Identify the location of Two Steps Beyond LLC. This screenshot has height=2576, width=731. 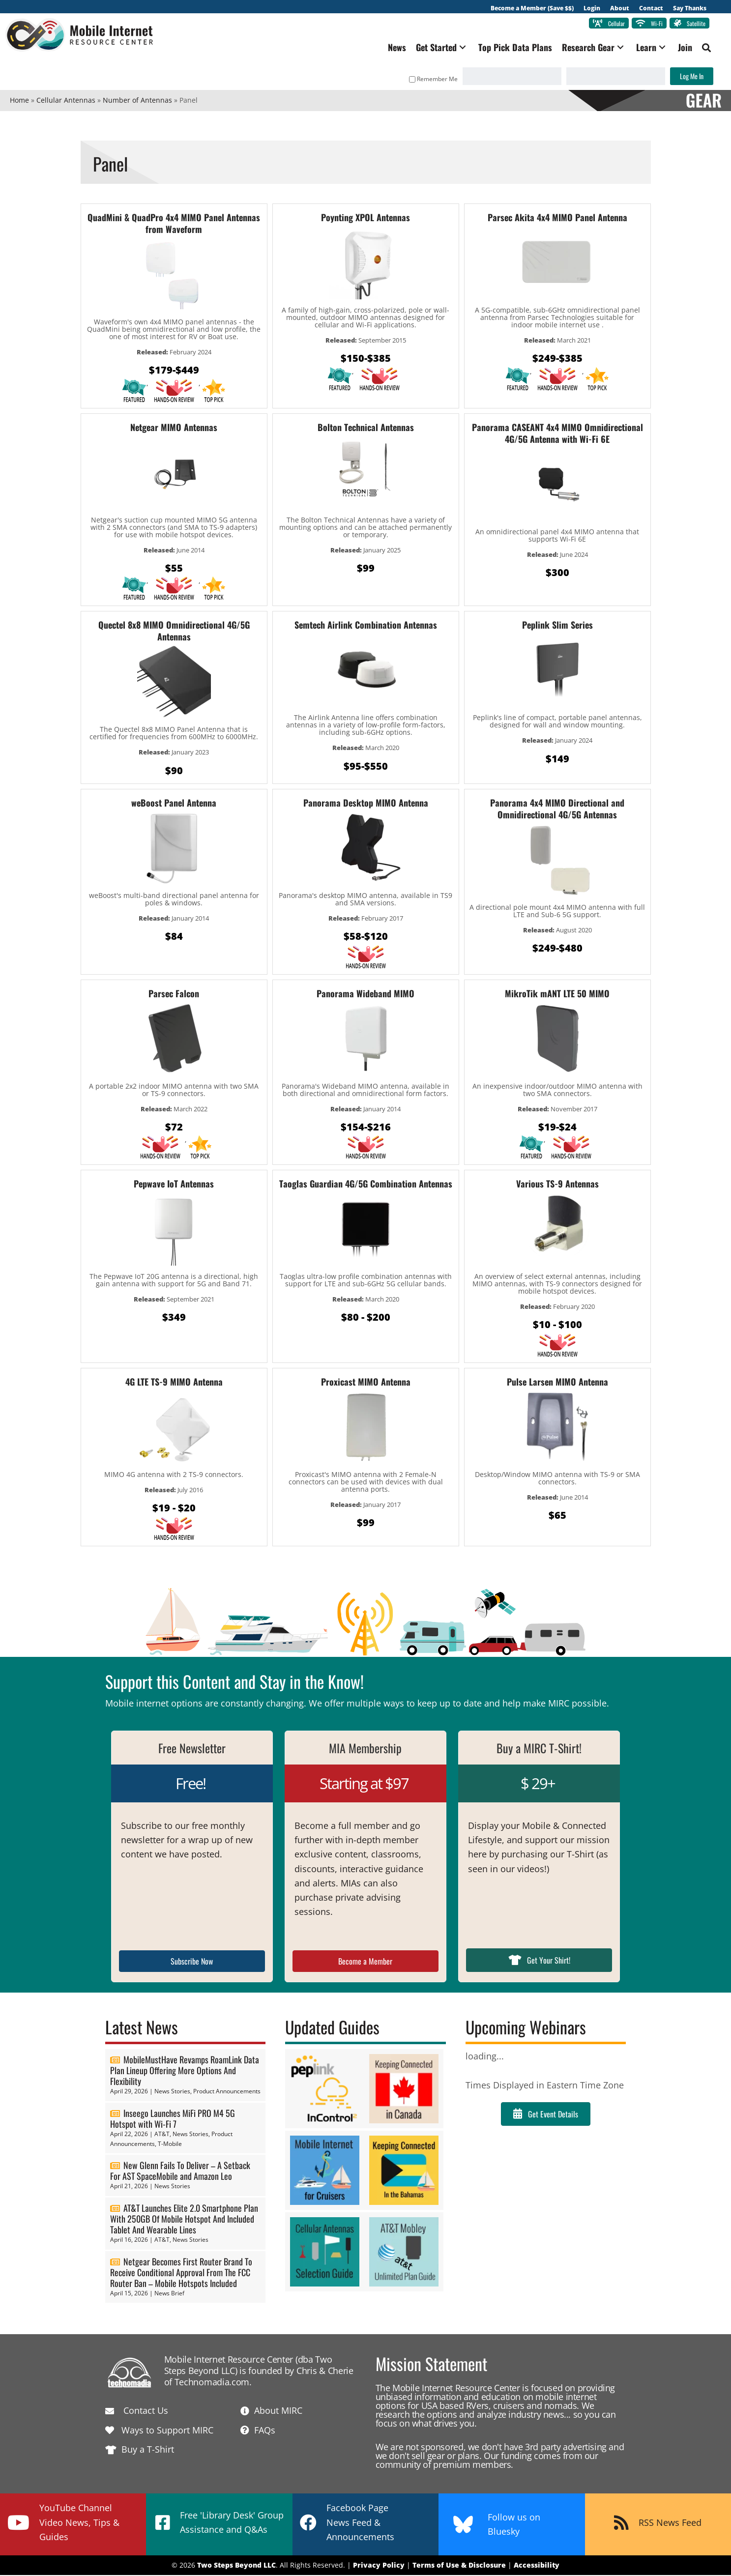
(236, 2566).